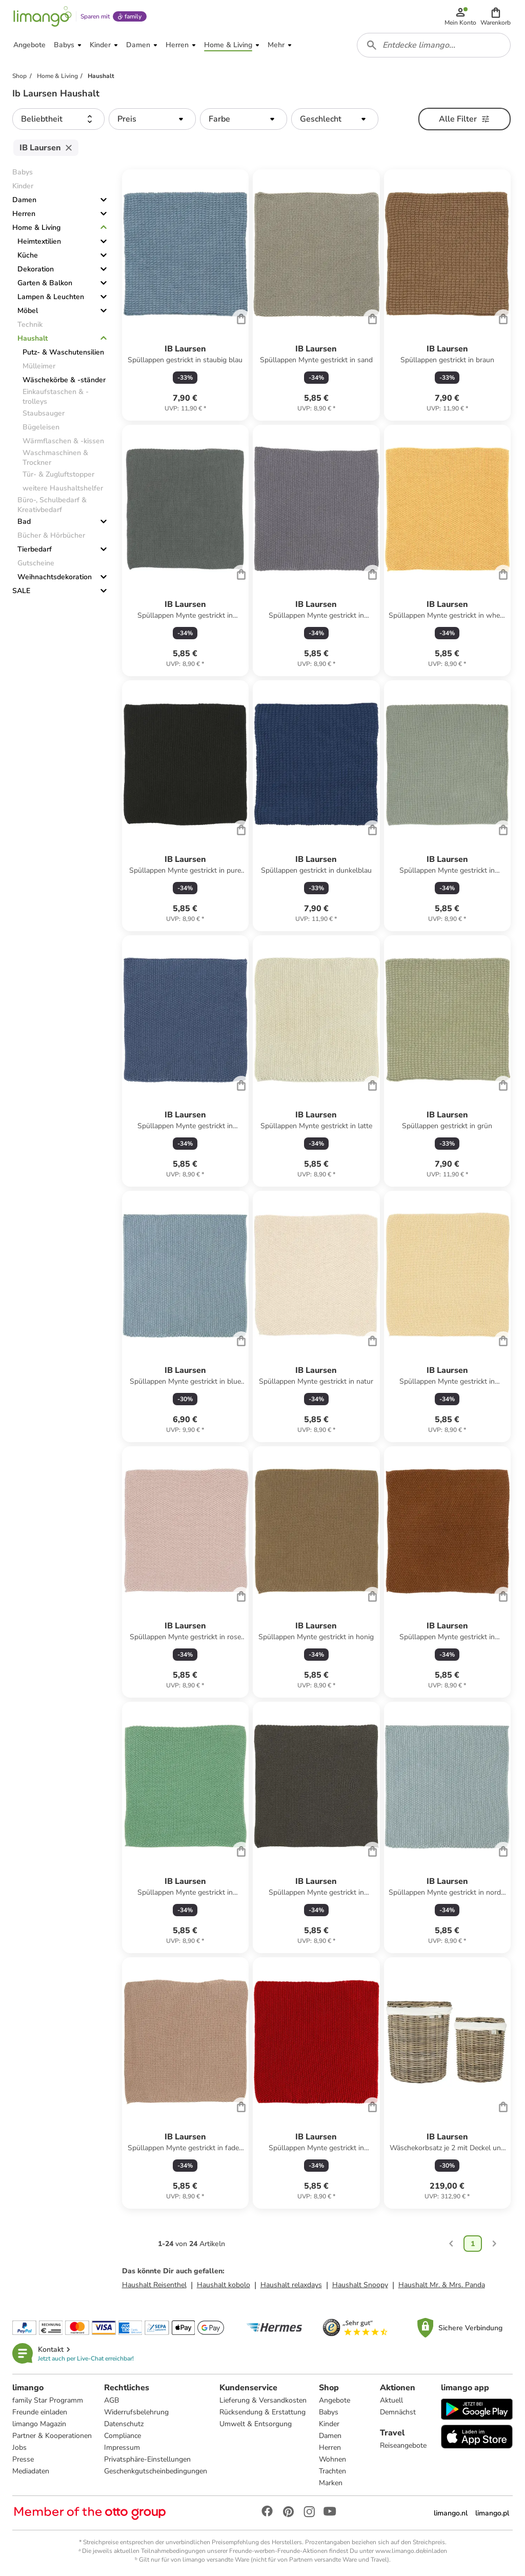 The width and height of the screenshot is (525, 2576). Describe the element at coordinates (39, 241) in the screenshot. I see `Heimtextilien` at that location.